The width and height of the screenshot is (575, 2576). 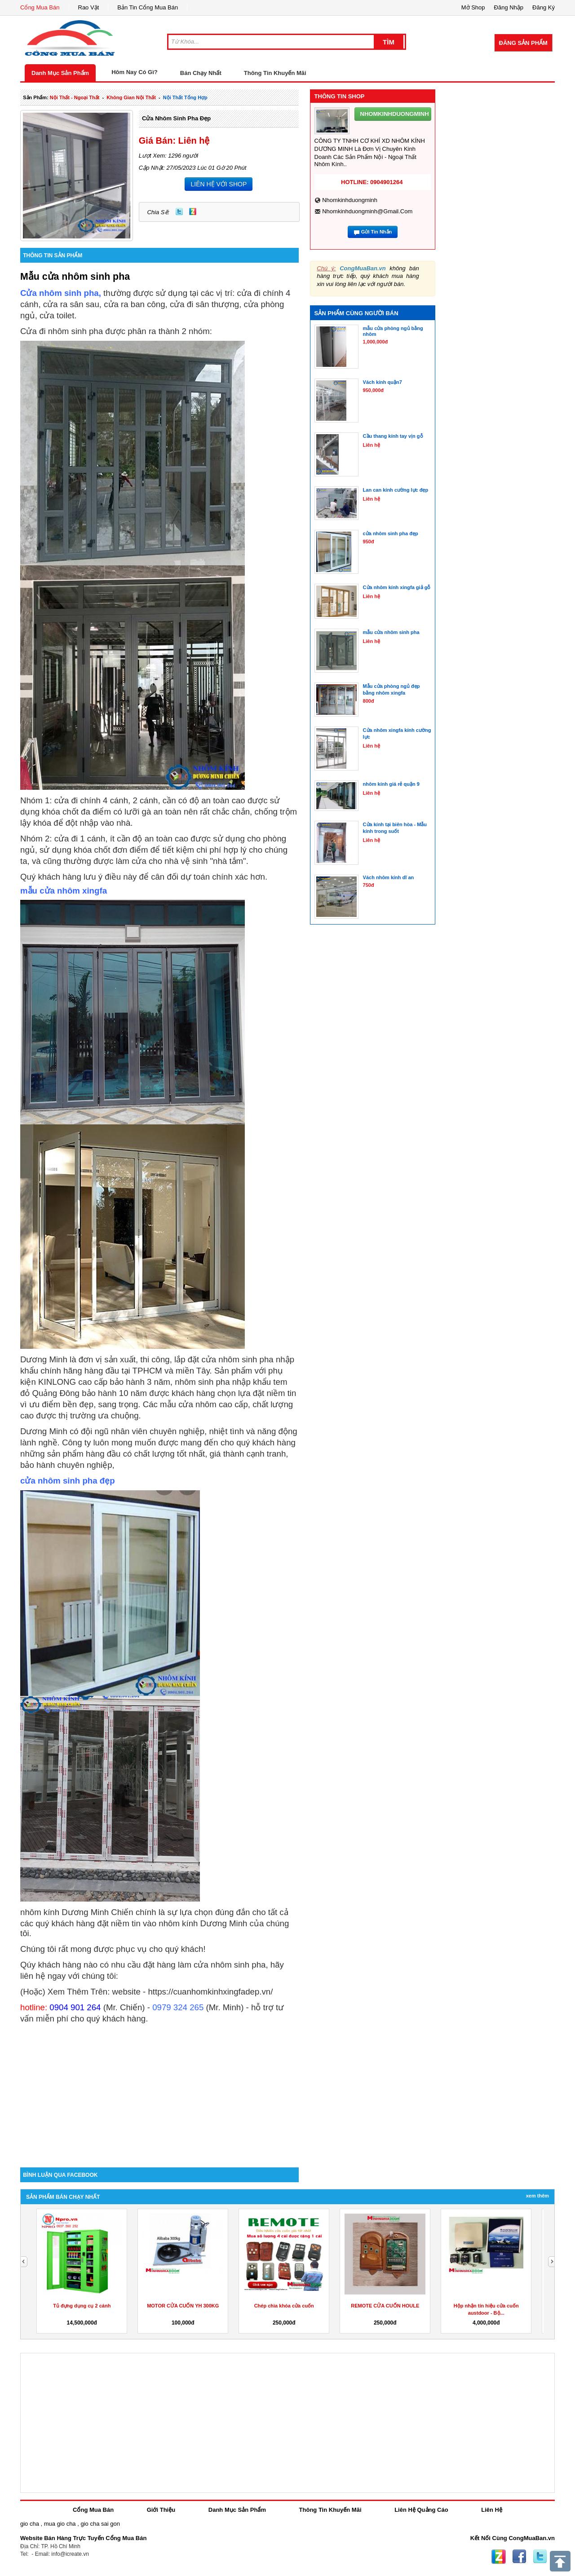 What do you see at coordinates (88, 7) in the screenshot?
I see `Rao Vặt` at bounding box center [88, 7].